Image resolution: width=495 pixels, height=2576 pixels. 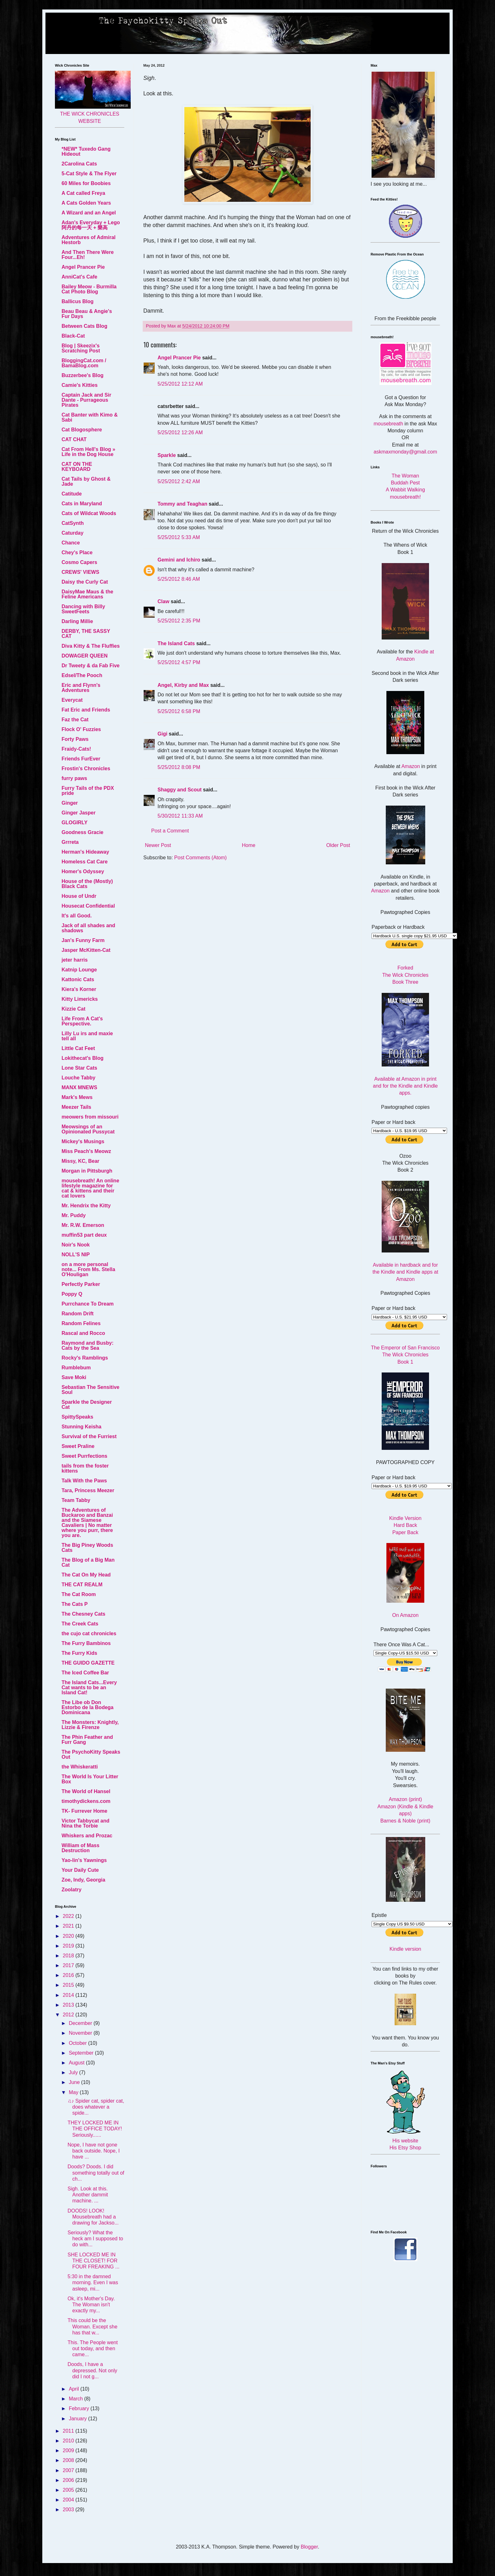 I want to click on 2010, so click(x=69, y=2440).